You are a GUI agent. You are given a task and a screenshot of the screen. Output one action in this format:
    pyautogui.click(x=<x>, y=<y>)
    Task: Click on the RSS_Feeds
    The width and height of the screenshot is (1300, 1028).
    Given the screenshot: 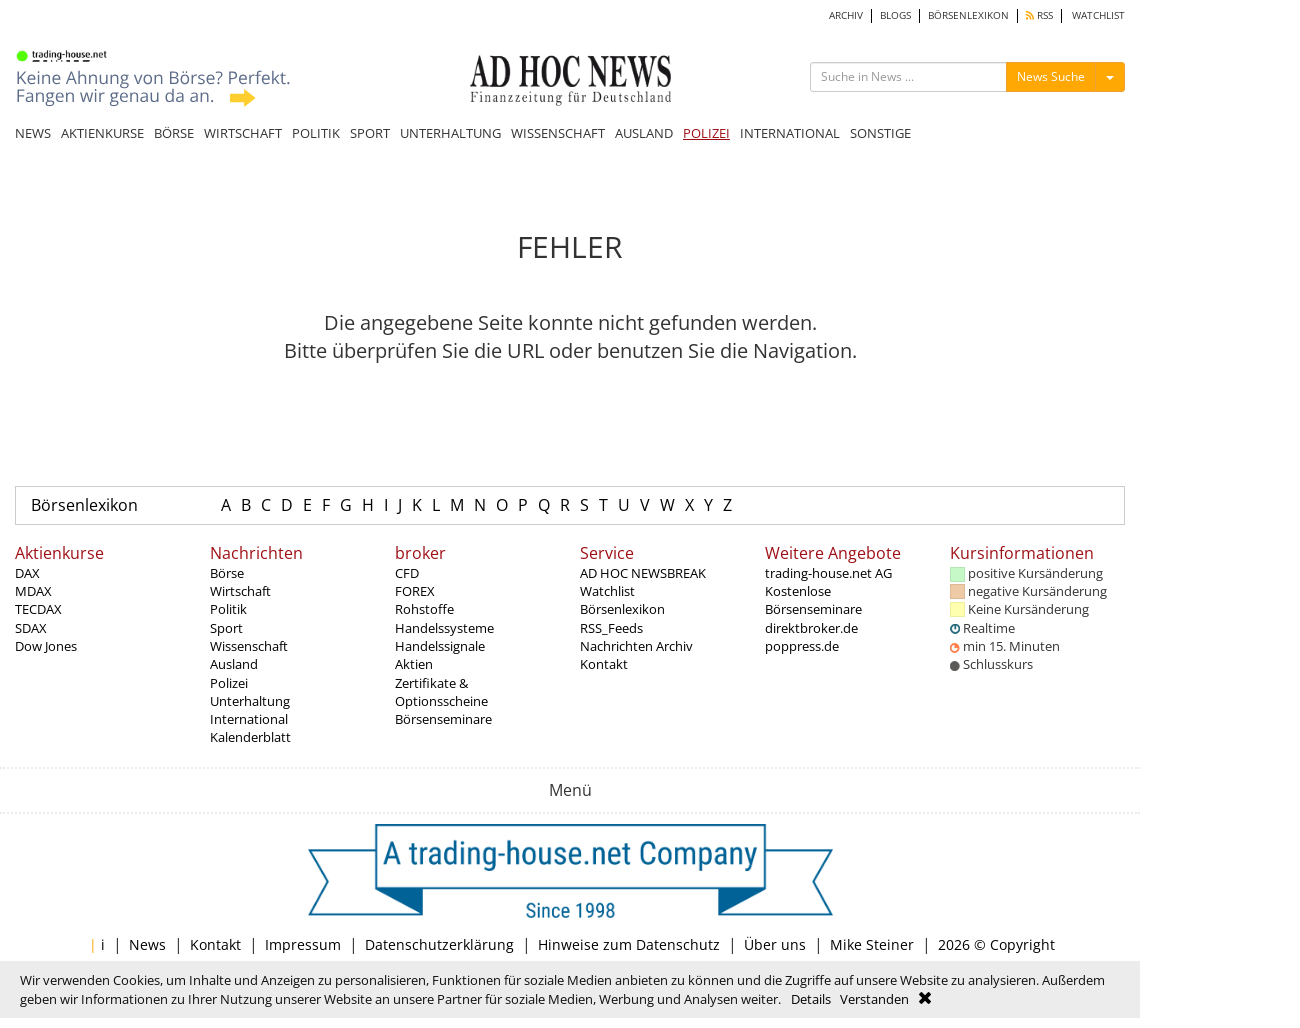 What is the action you would take?
    pyautogui.click(x=611, y=628)
    